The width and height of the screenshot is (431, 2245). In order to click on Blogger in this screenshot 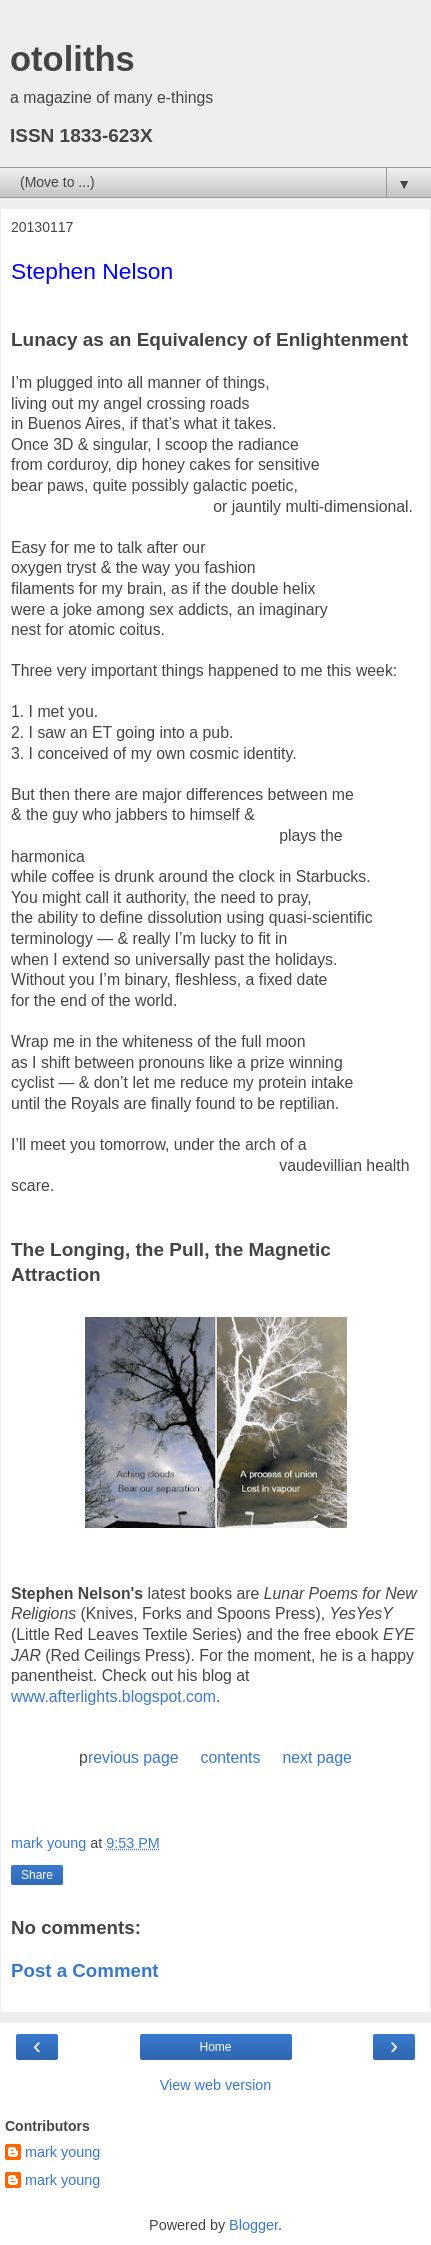, I will do `click(253, 2225)`.